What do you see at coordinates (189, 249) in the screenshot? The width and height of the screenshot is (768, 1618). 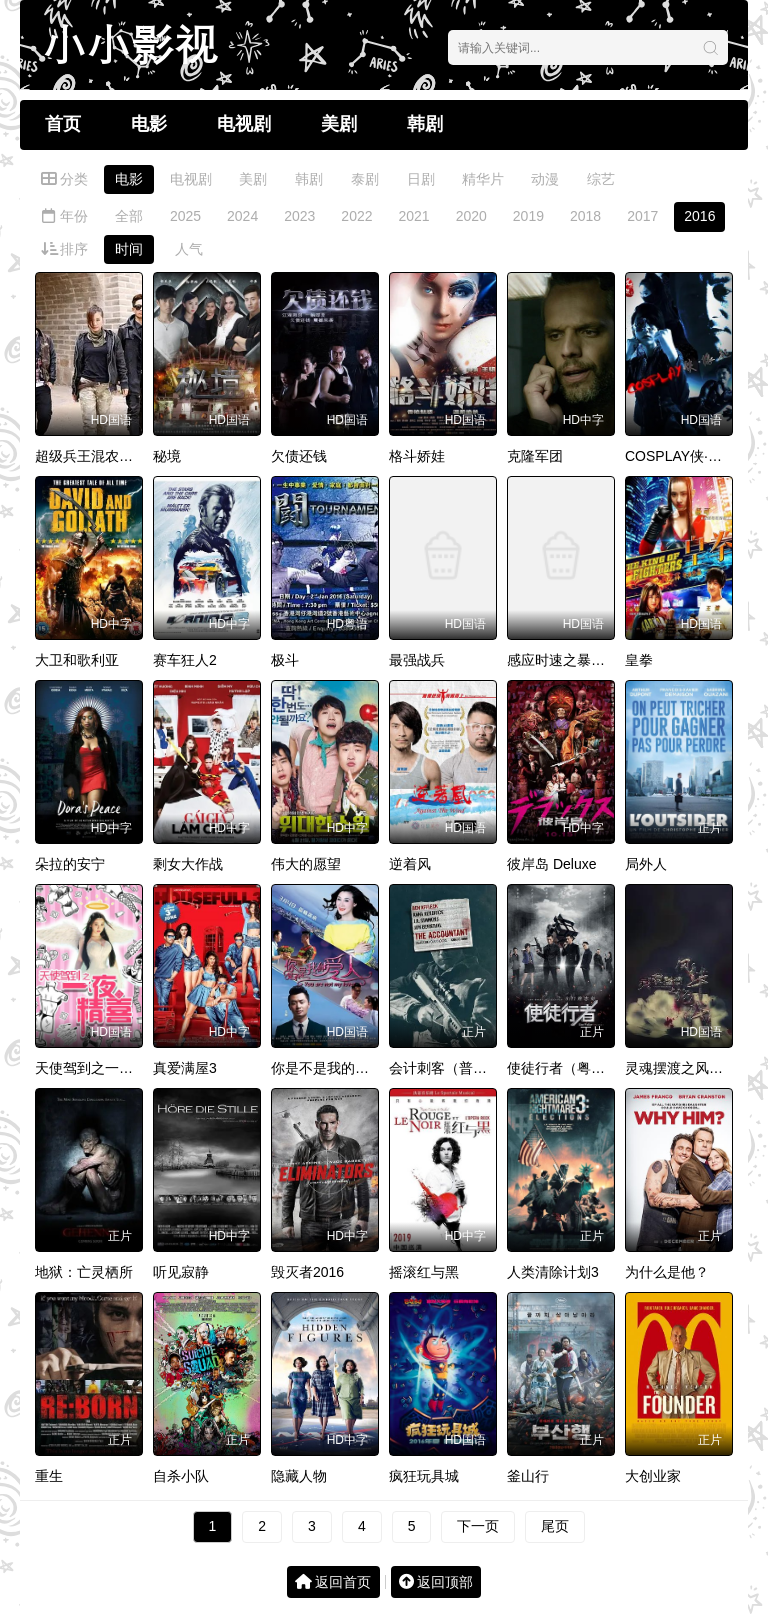 I see `人气` at bounding box center [189, 249].